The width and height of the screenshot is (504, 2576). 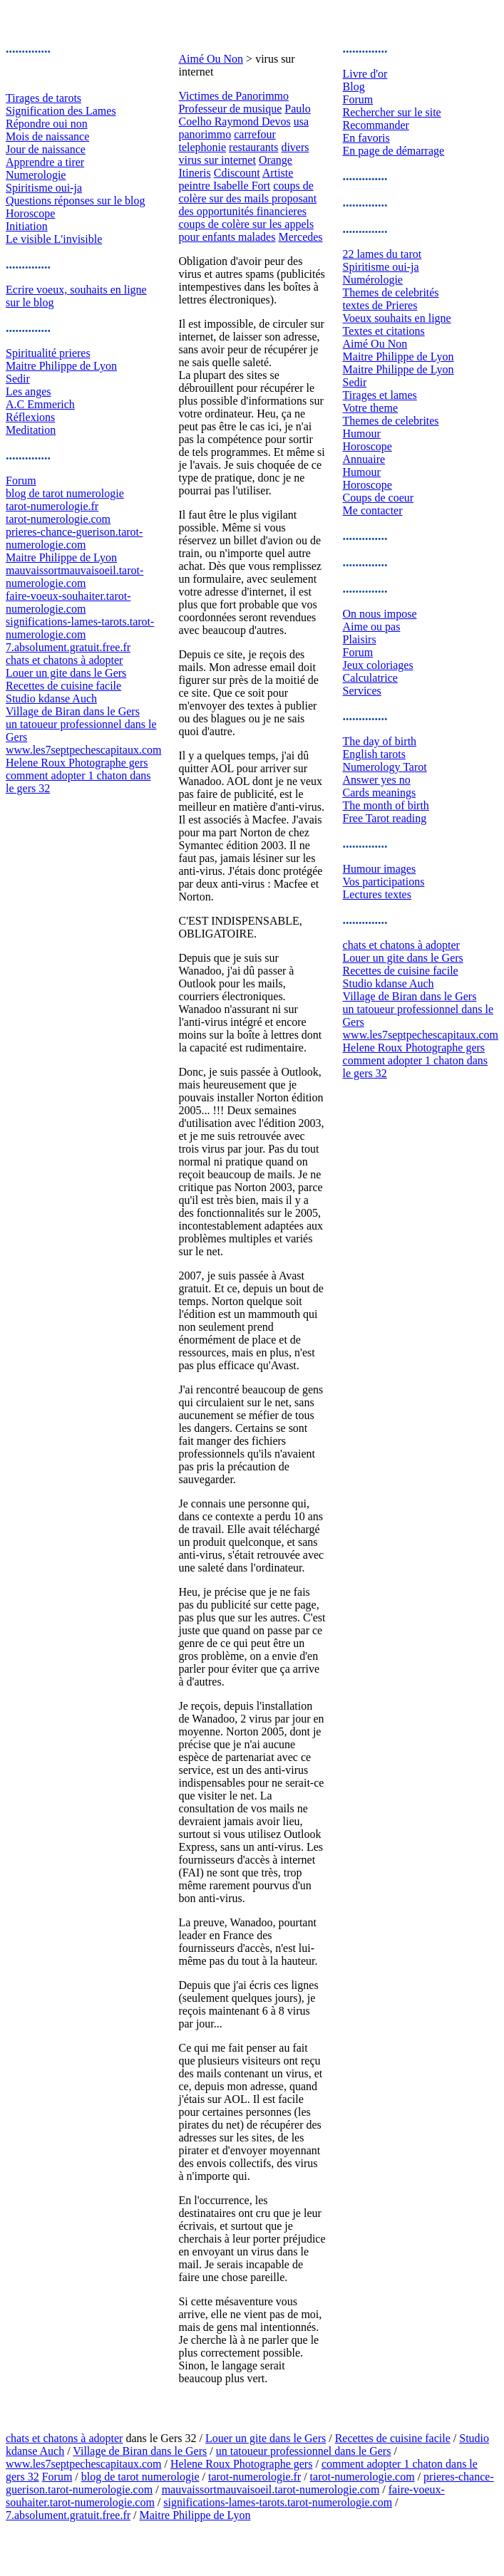 I want to click on Cdiscount, so click(x=237, y=173).